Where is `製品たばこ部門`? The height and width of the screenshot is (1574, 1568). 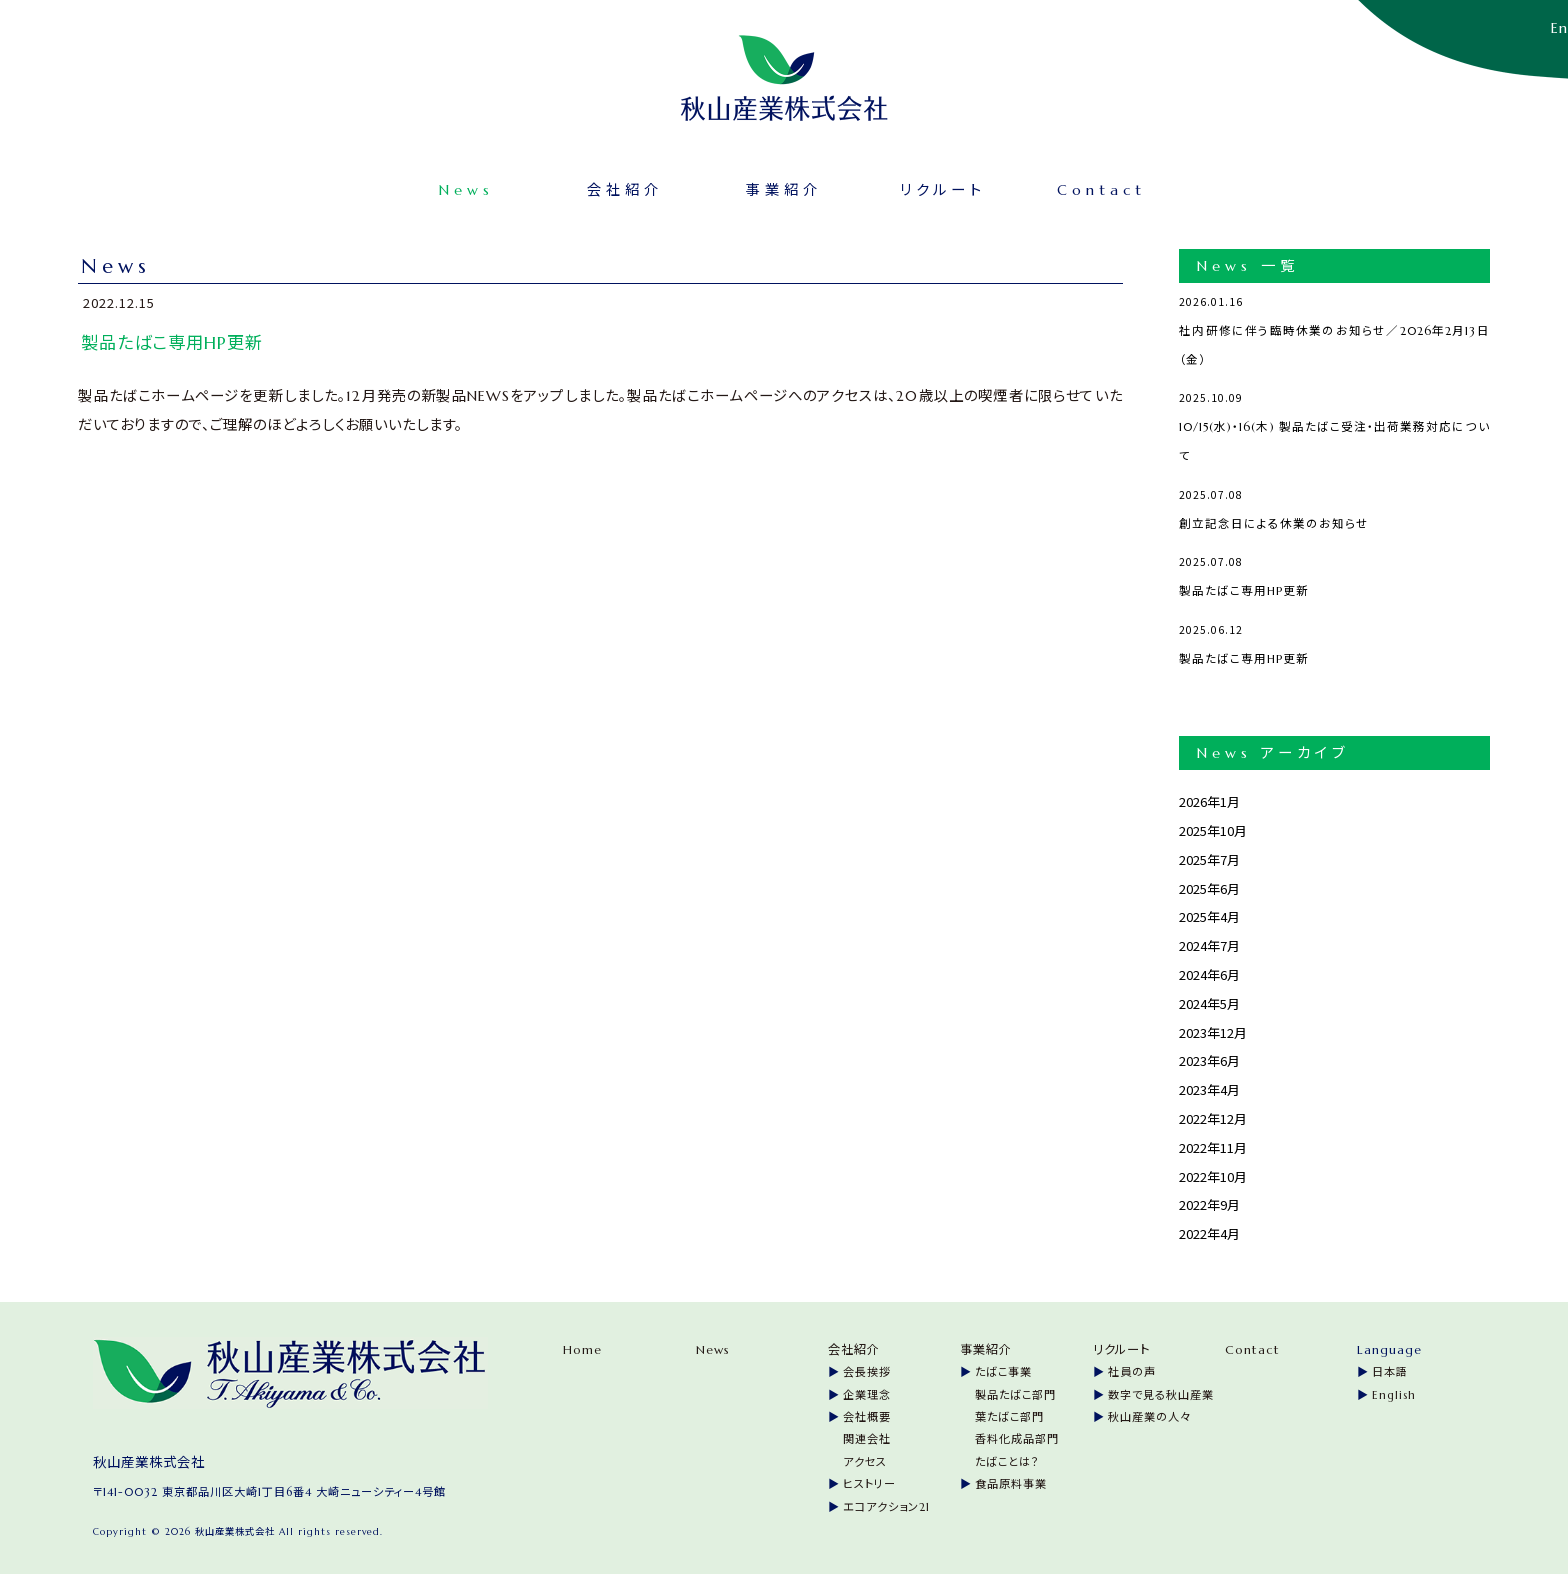
製品たばこ部門 is located at coordinates (1015, 1391).